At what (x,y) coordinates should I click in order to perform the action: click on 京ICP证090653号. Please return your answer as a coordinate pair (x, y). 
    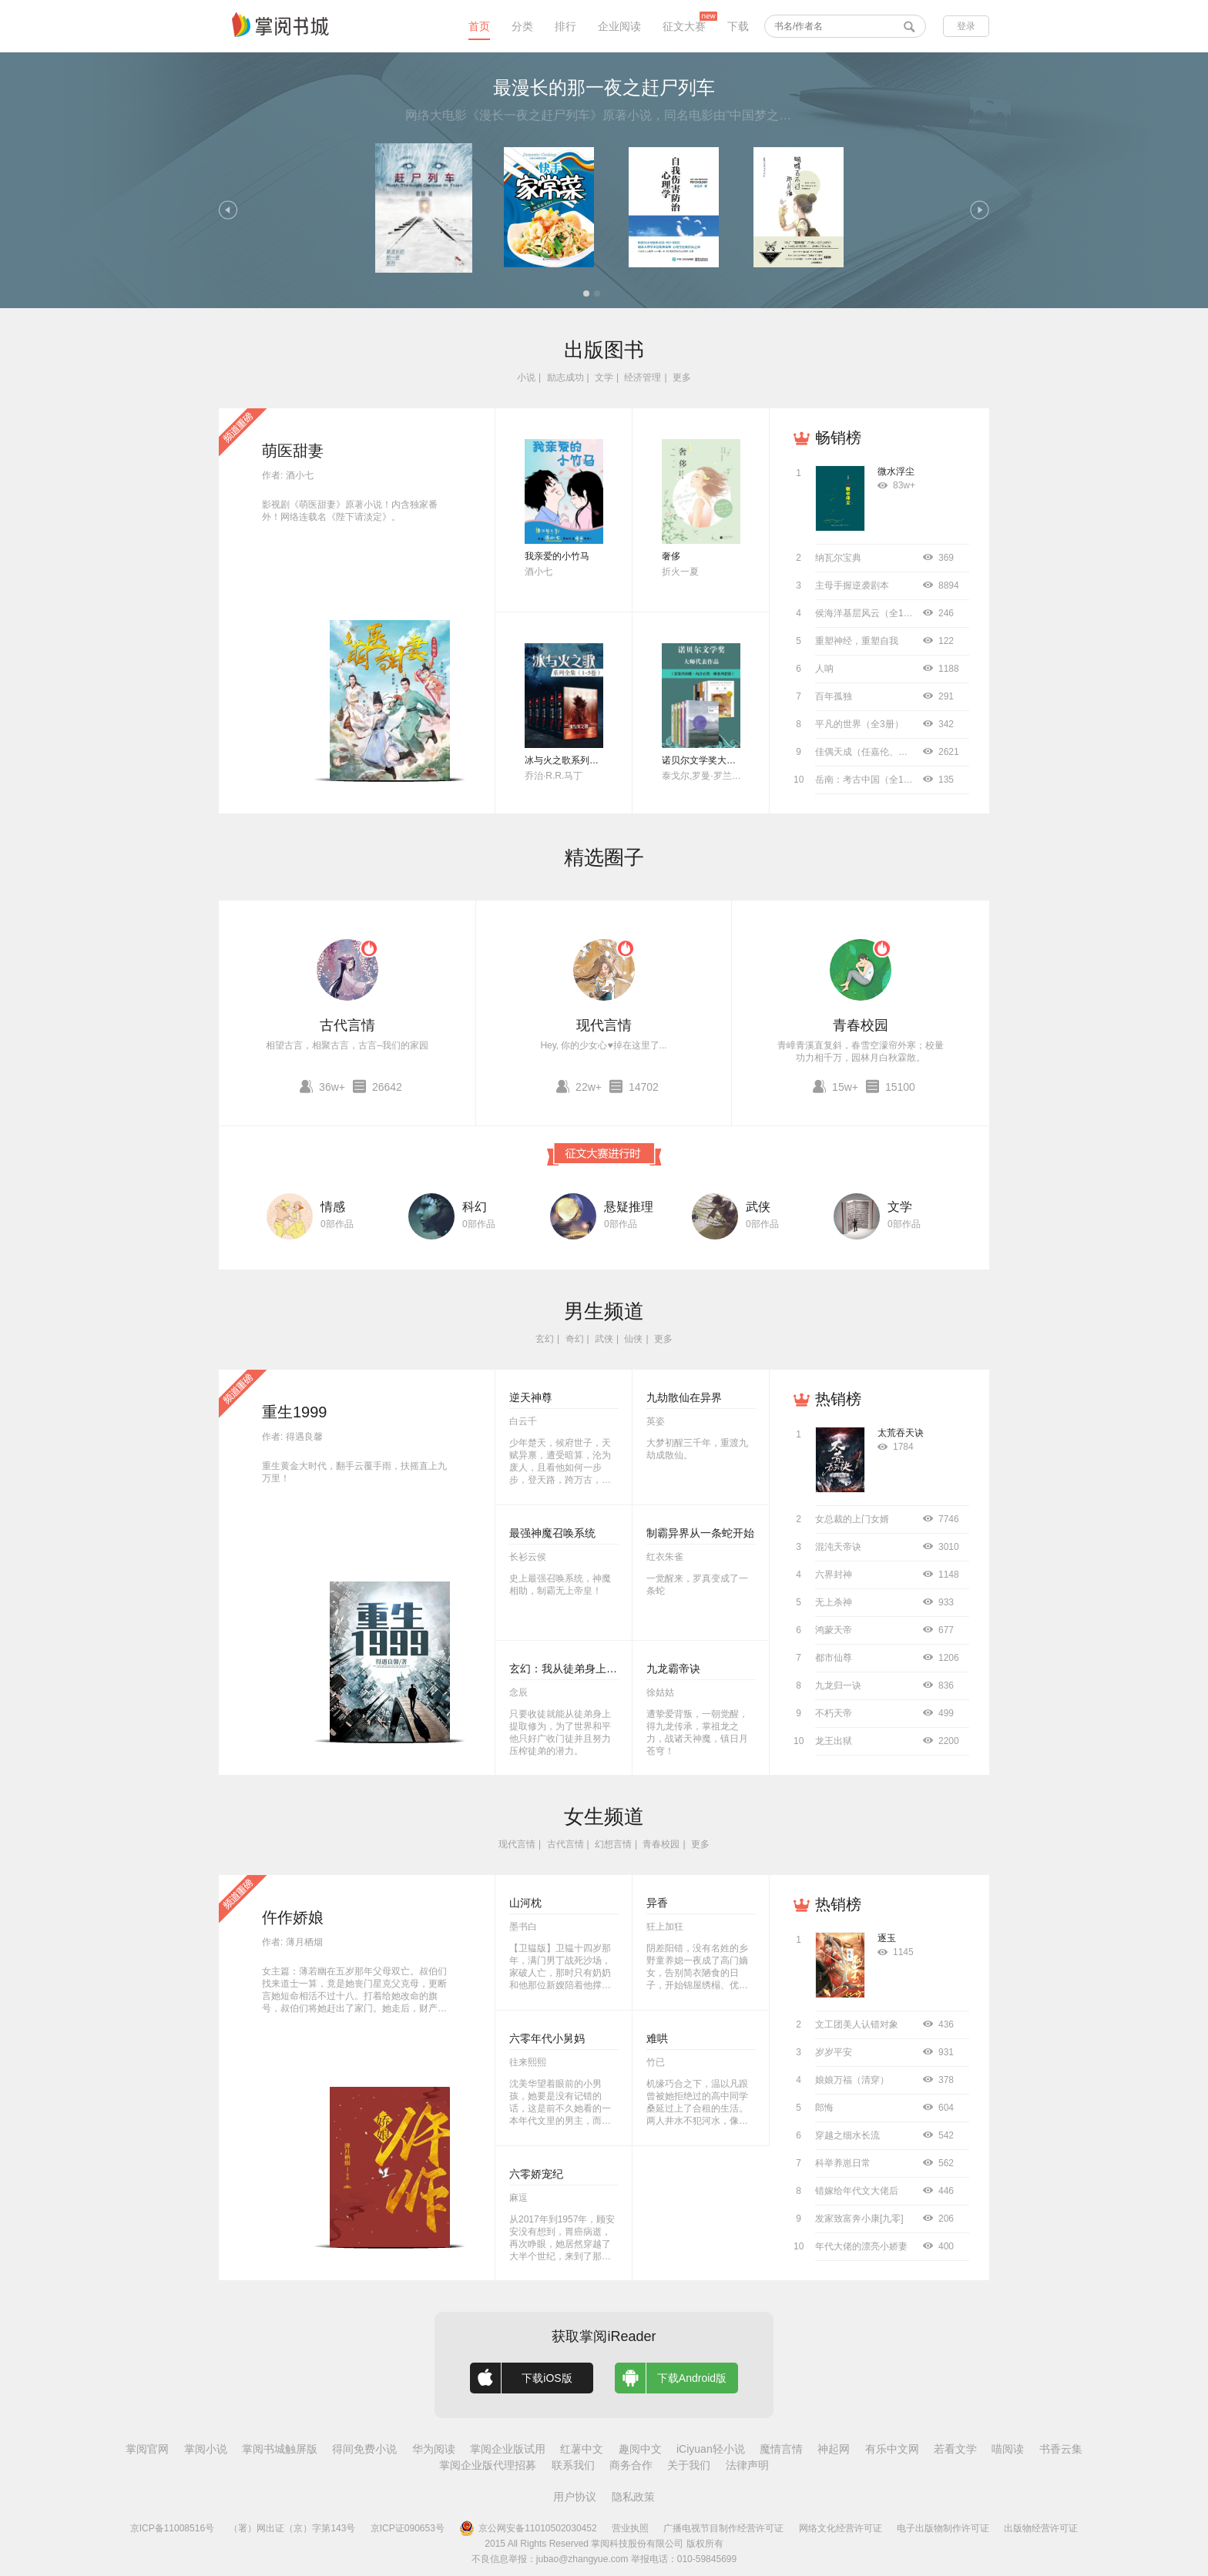
    Looking at the image, I should click on (408, 2528).